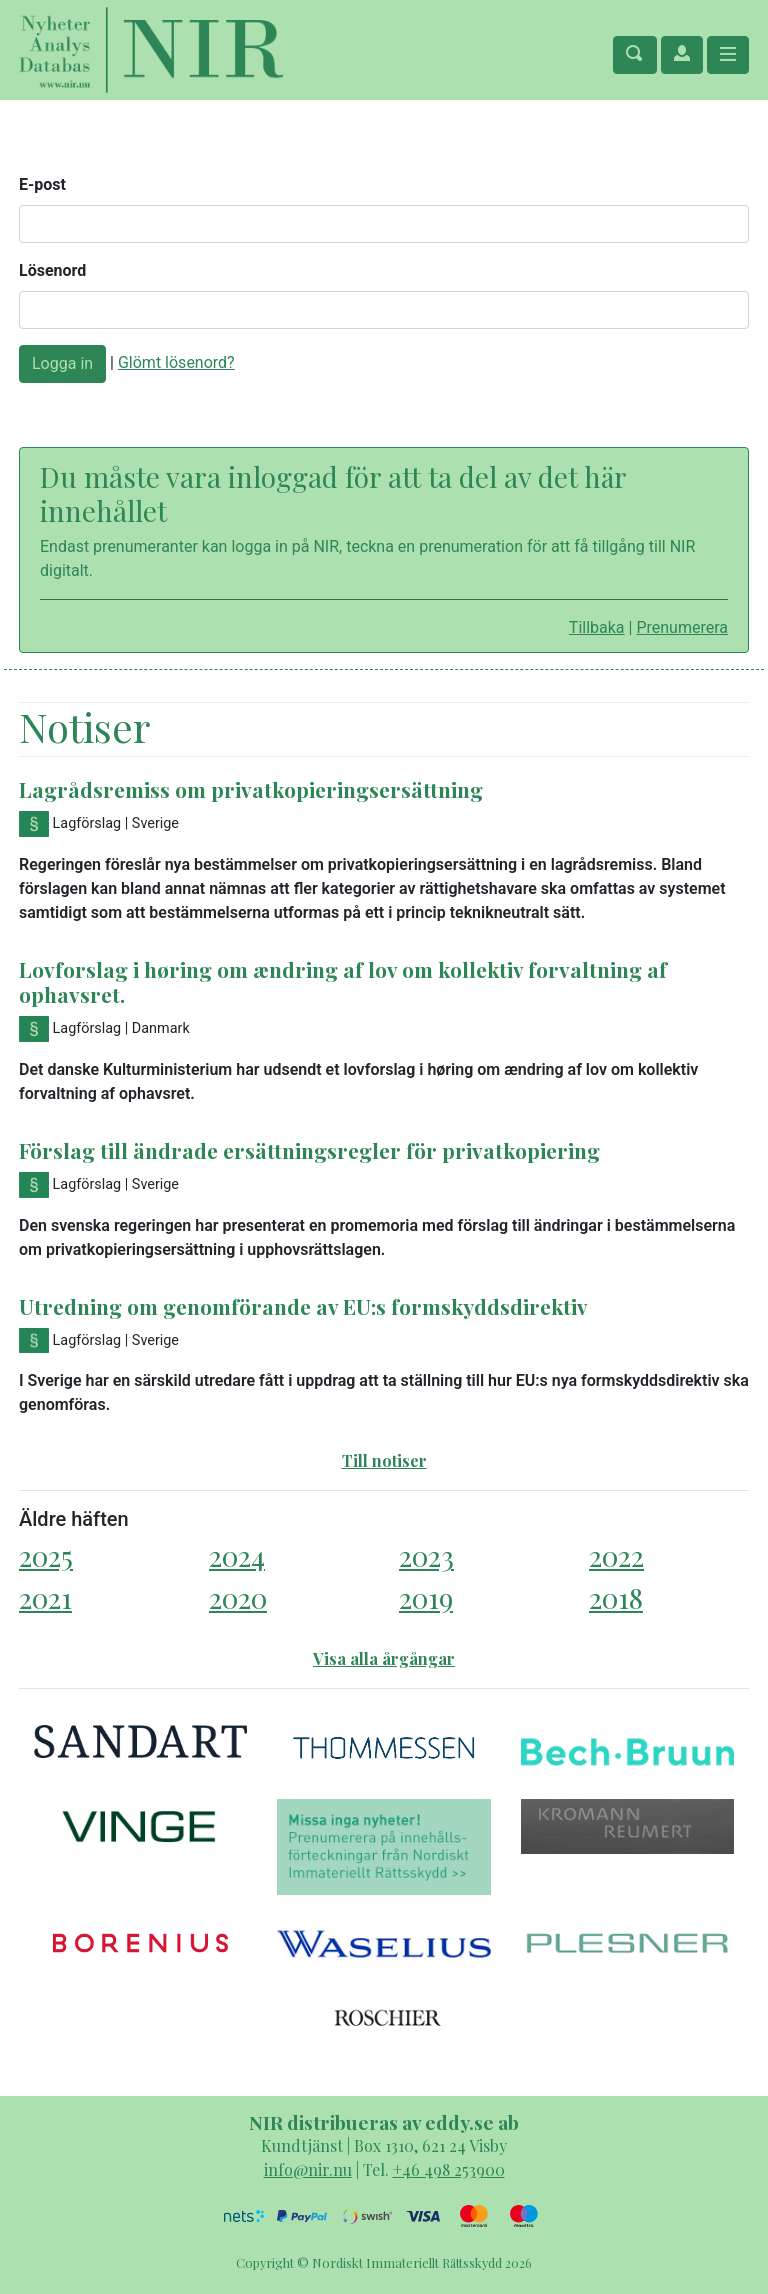 This screenshot has width=768, height=2294. I want to click on Utredning om genomförande av EU:s formskyddsdirektiv, so click(303, 1306).